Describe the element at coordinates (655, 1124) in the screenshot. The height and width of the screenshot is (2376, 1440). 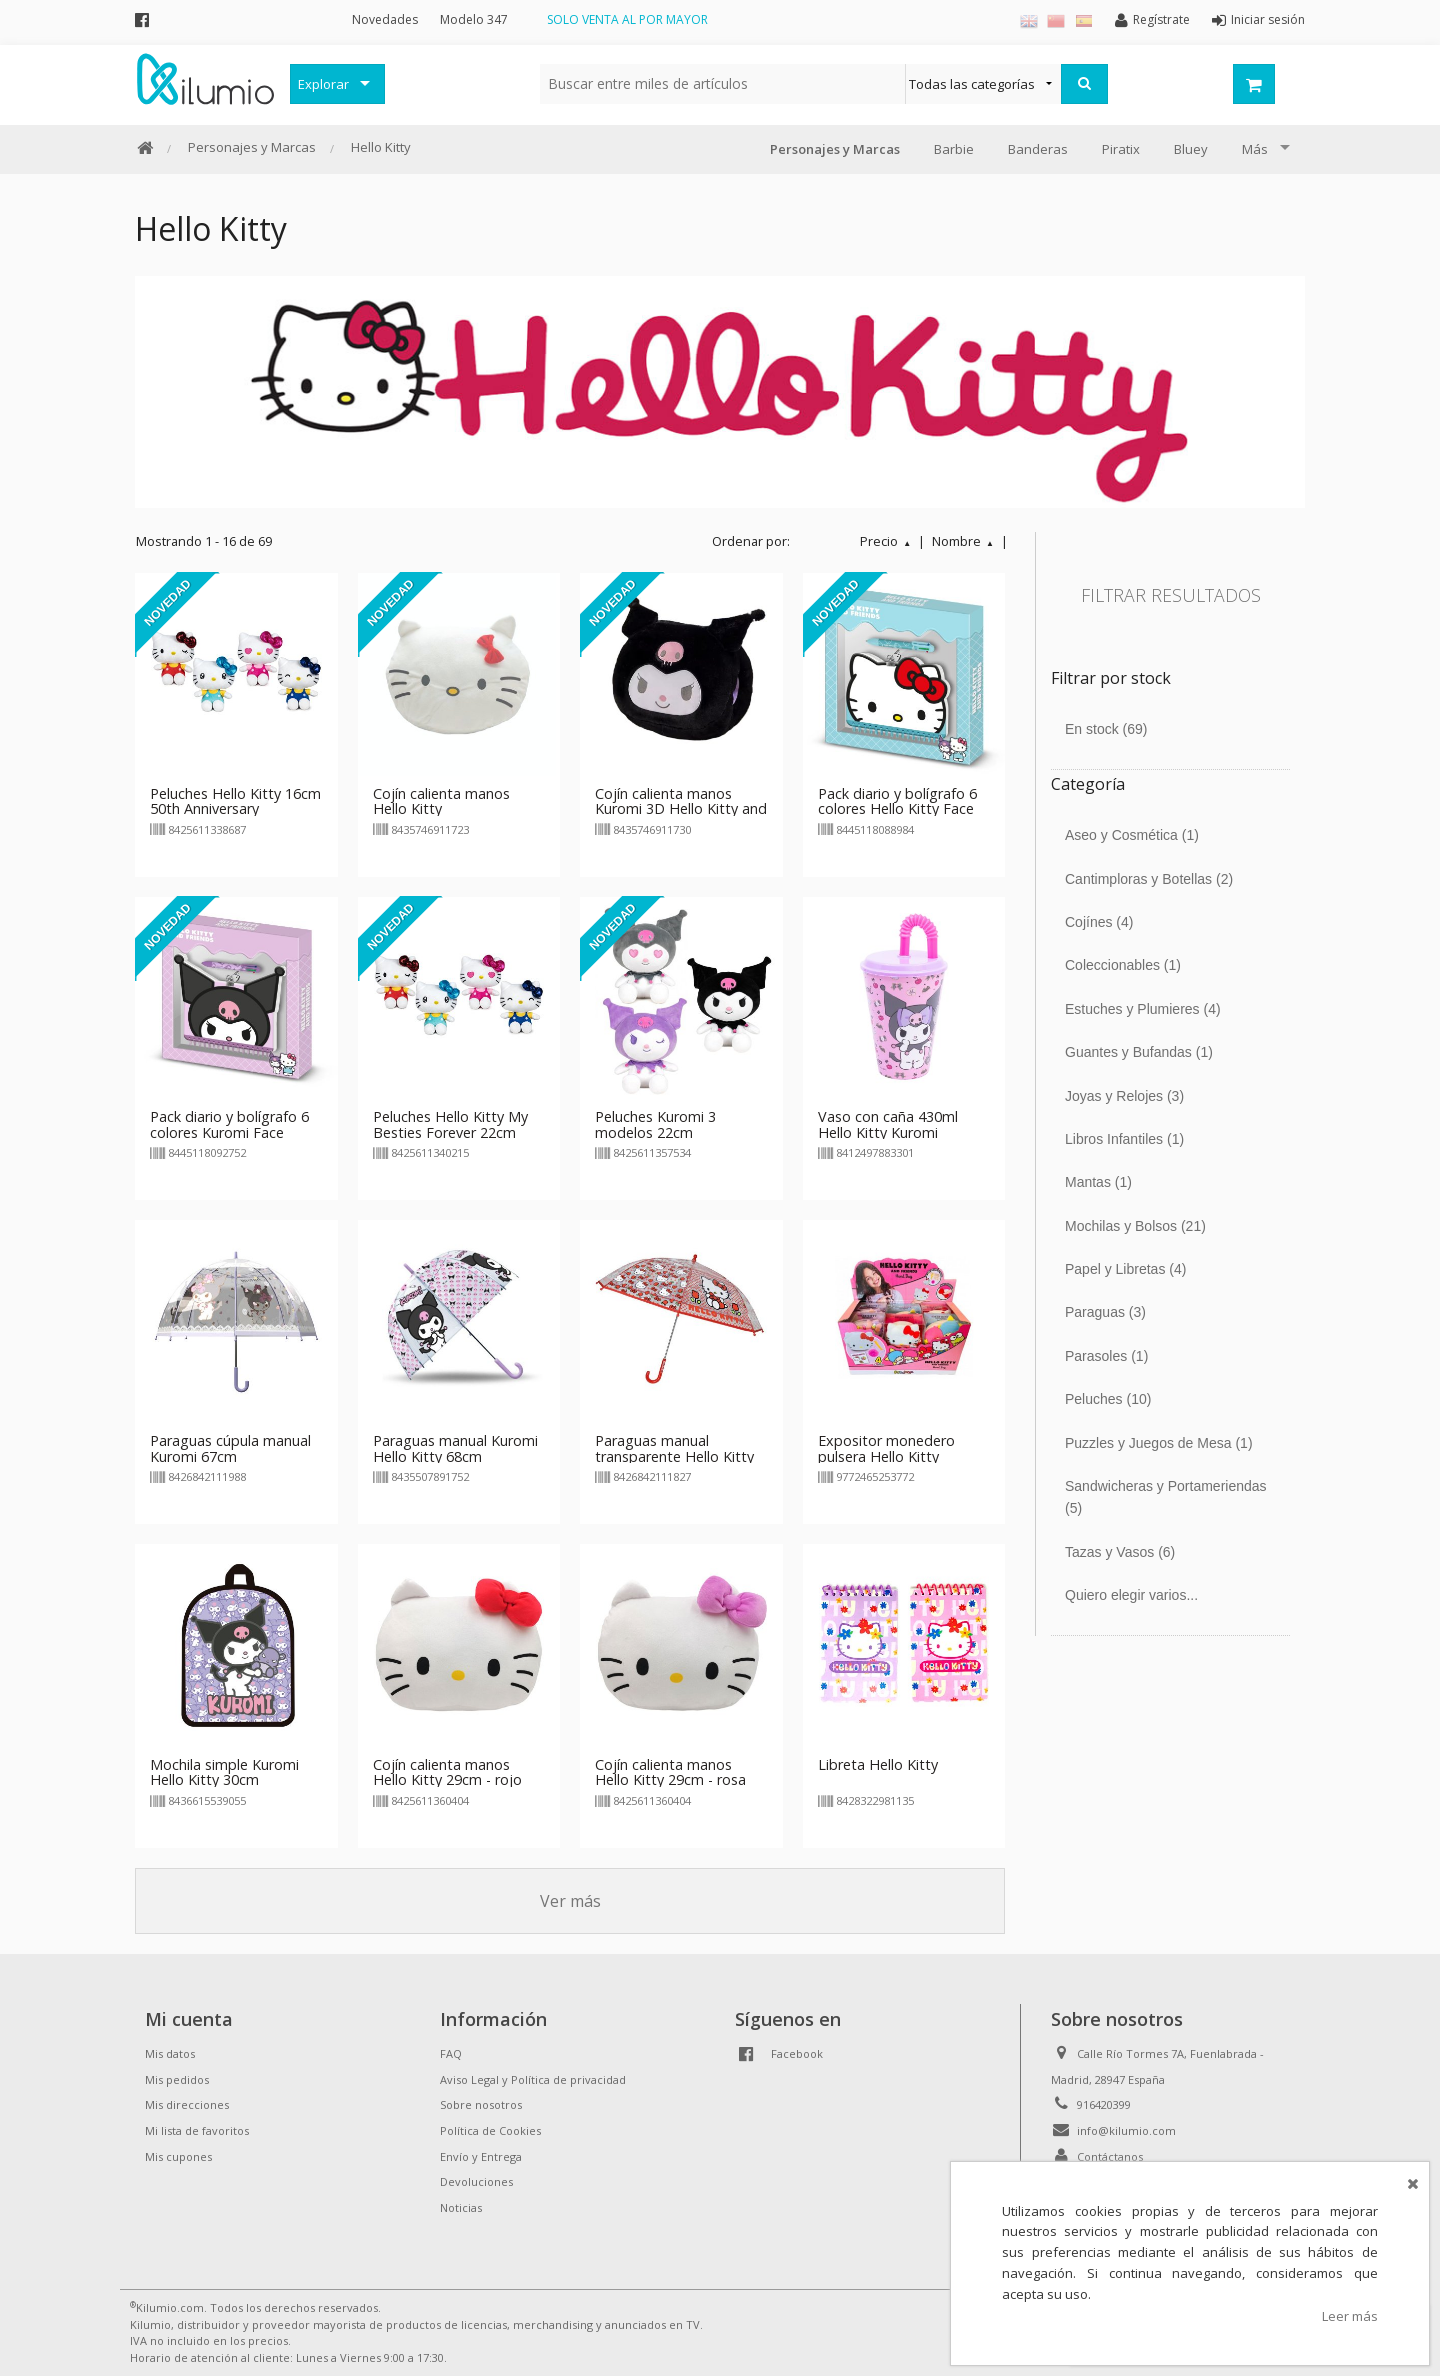
I see `Peluches Kuromi 3 modelos 22cm` at that location.